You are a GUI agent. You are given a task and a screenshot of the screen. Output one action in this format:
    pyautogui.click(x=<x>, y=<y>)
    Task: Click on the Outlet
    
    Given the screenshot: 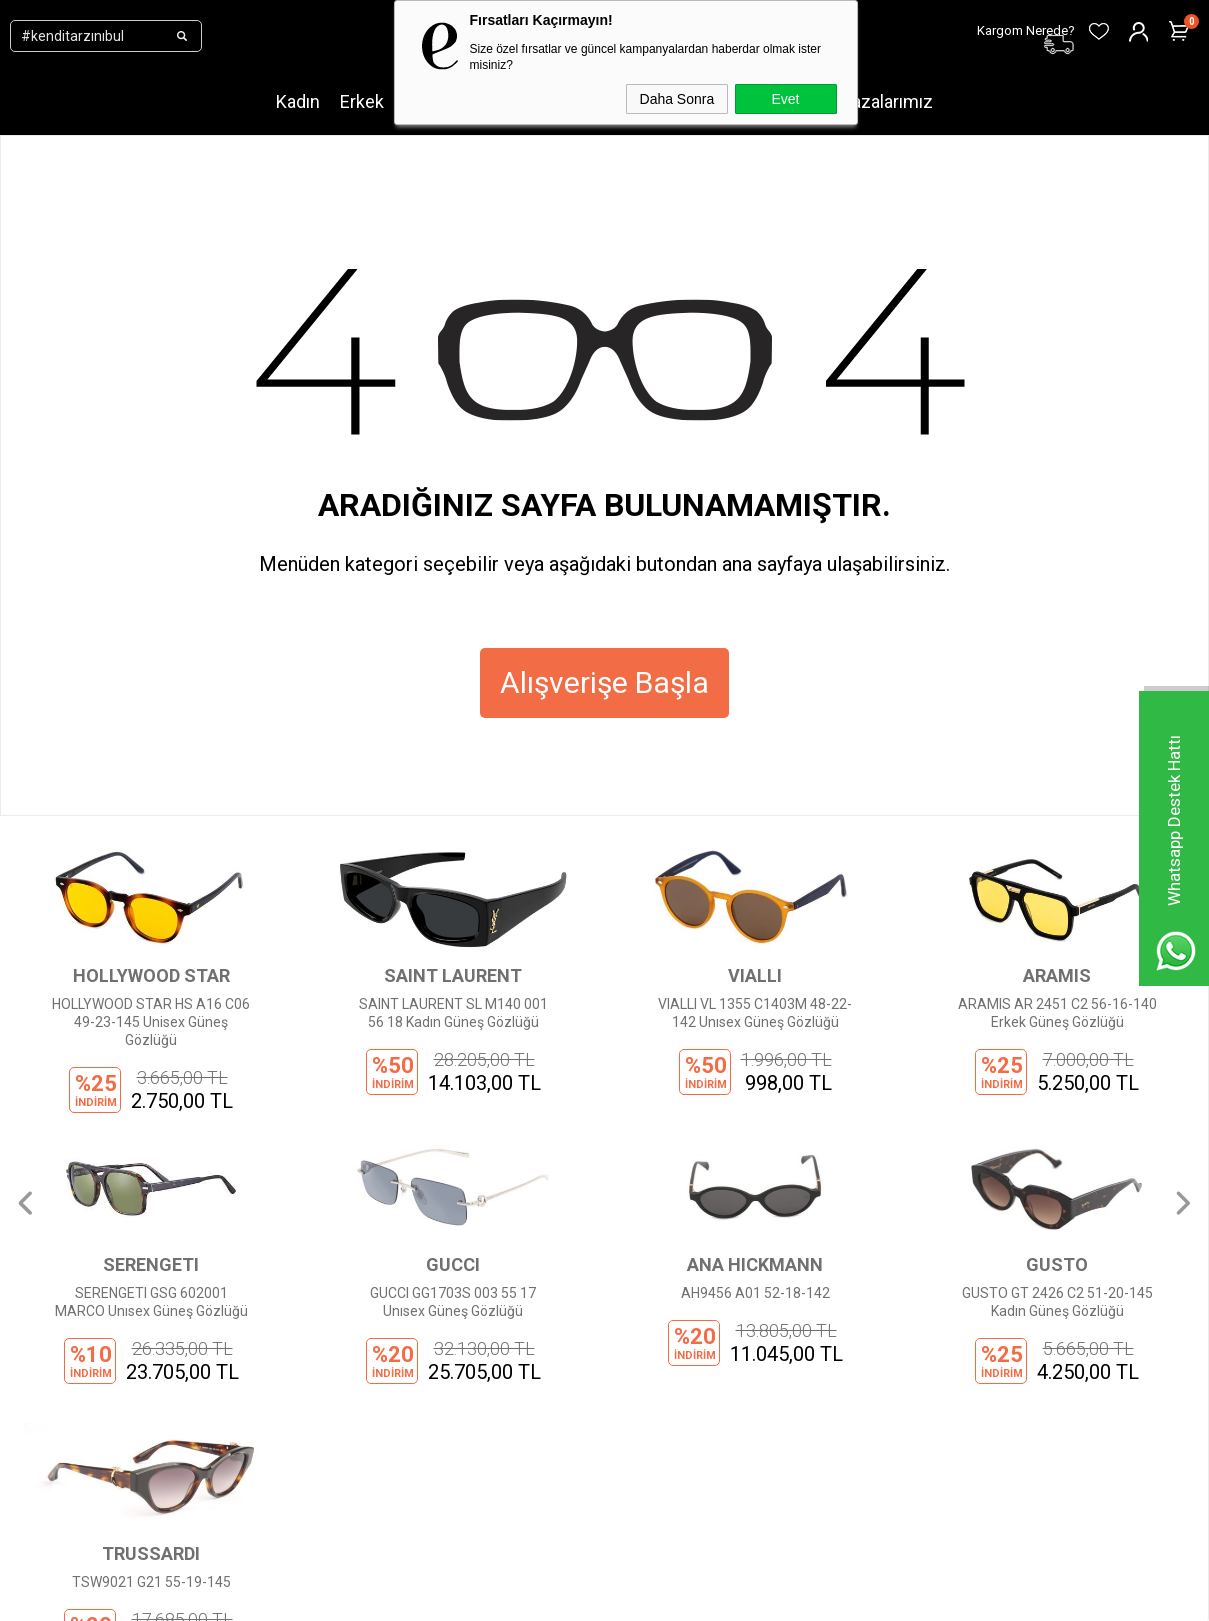 What is the action you would take?
    pyautogui.click(x=136, y=1391)
    